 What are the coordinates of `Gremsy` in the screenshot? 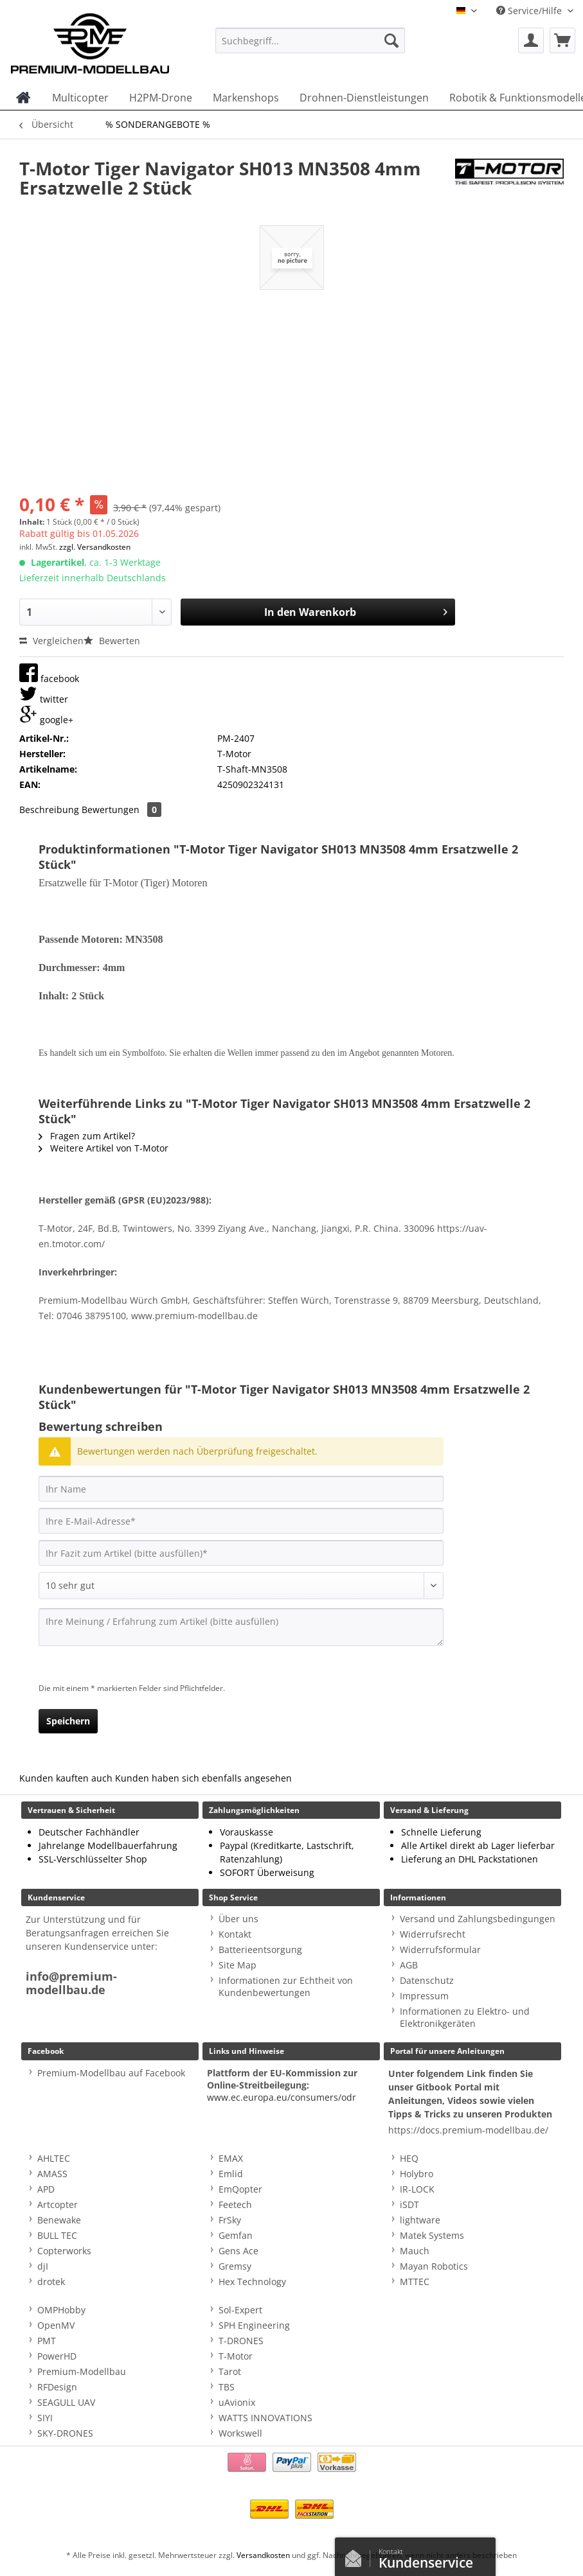 It's located at (235, 2266).